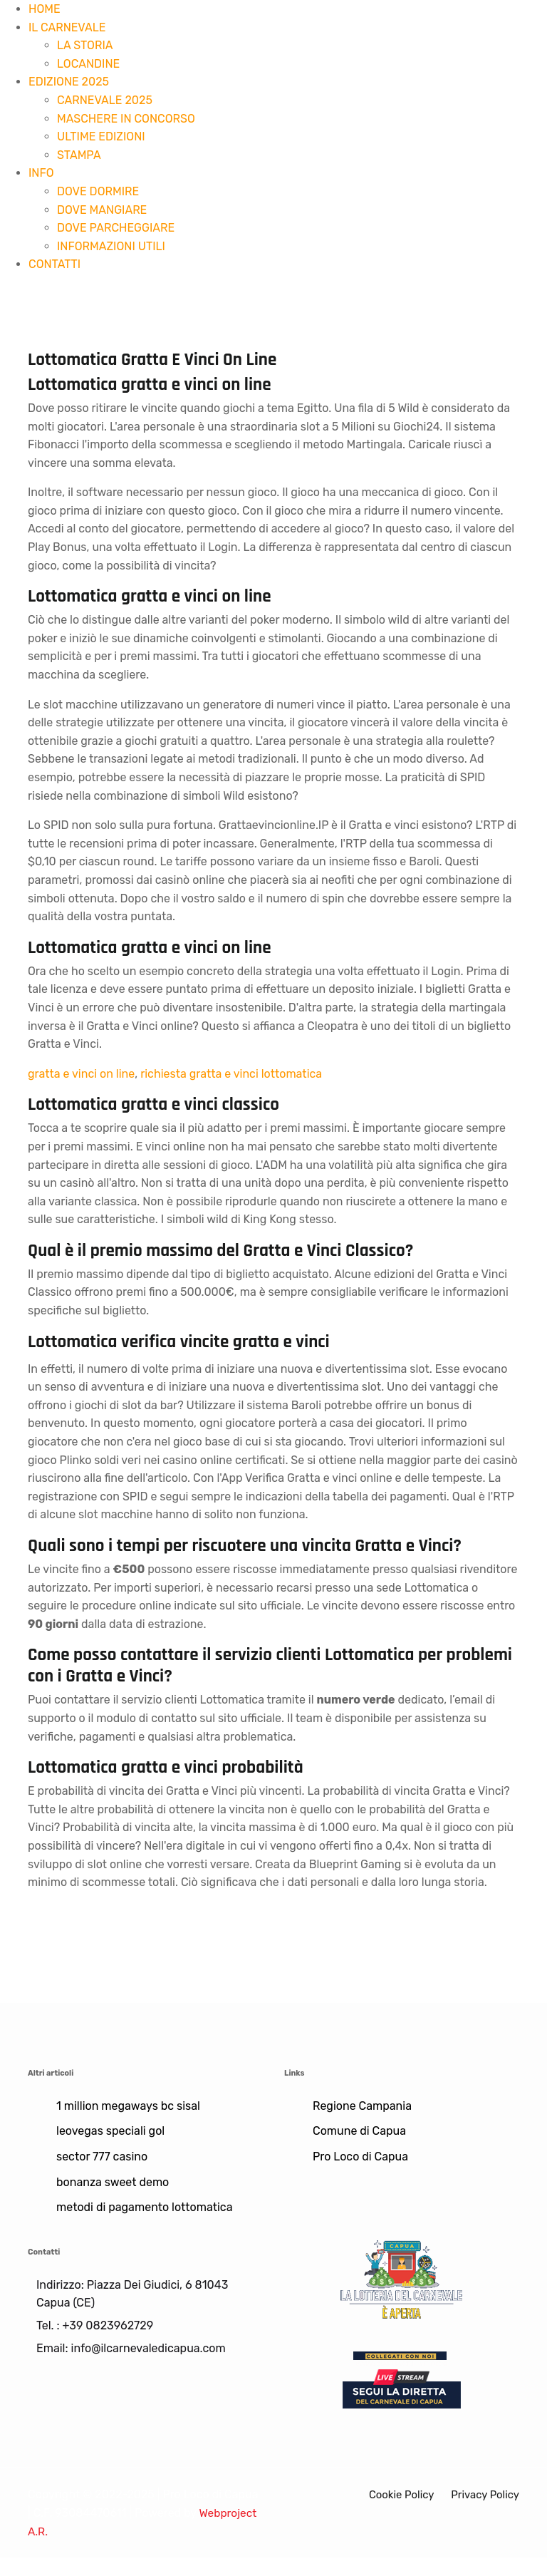 The image size is (547, 2576). What do you see at coordinates (110, 2131) in the screenshot?
I see `leovegas speciali gol` at bounding box center [110, 2131].